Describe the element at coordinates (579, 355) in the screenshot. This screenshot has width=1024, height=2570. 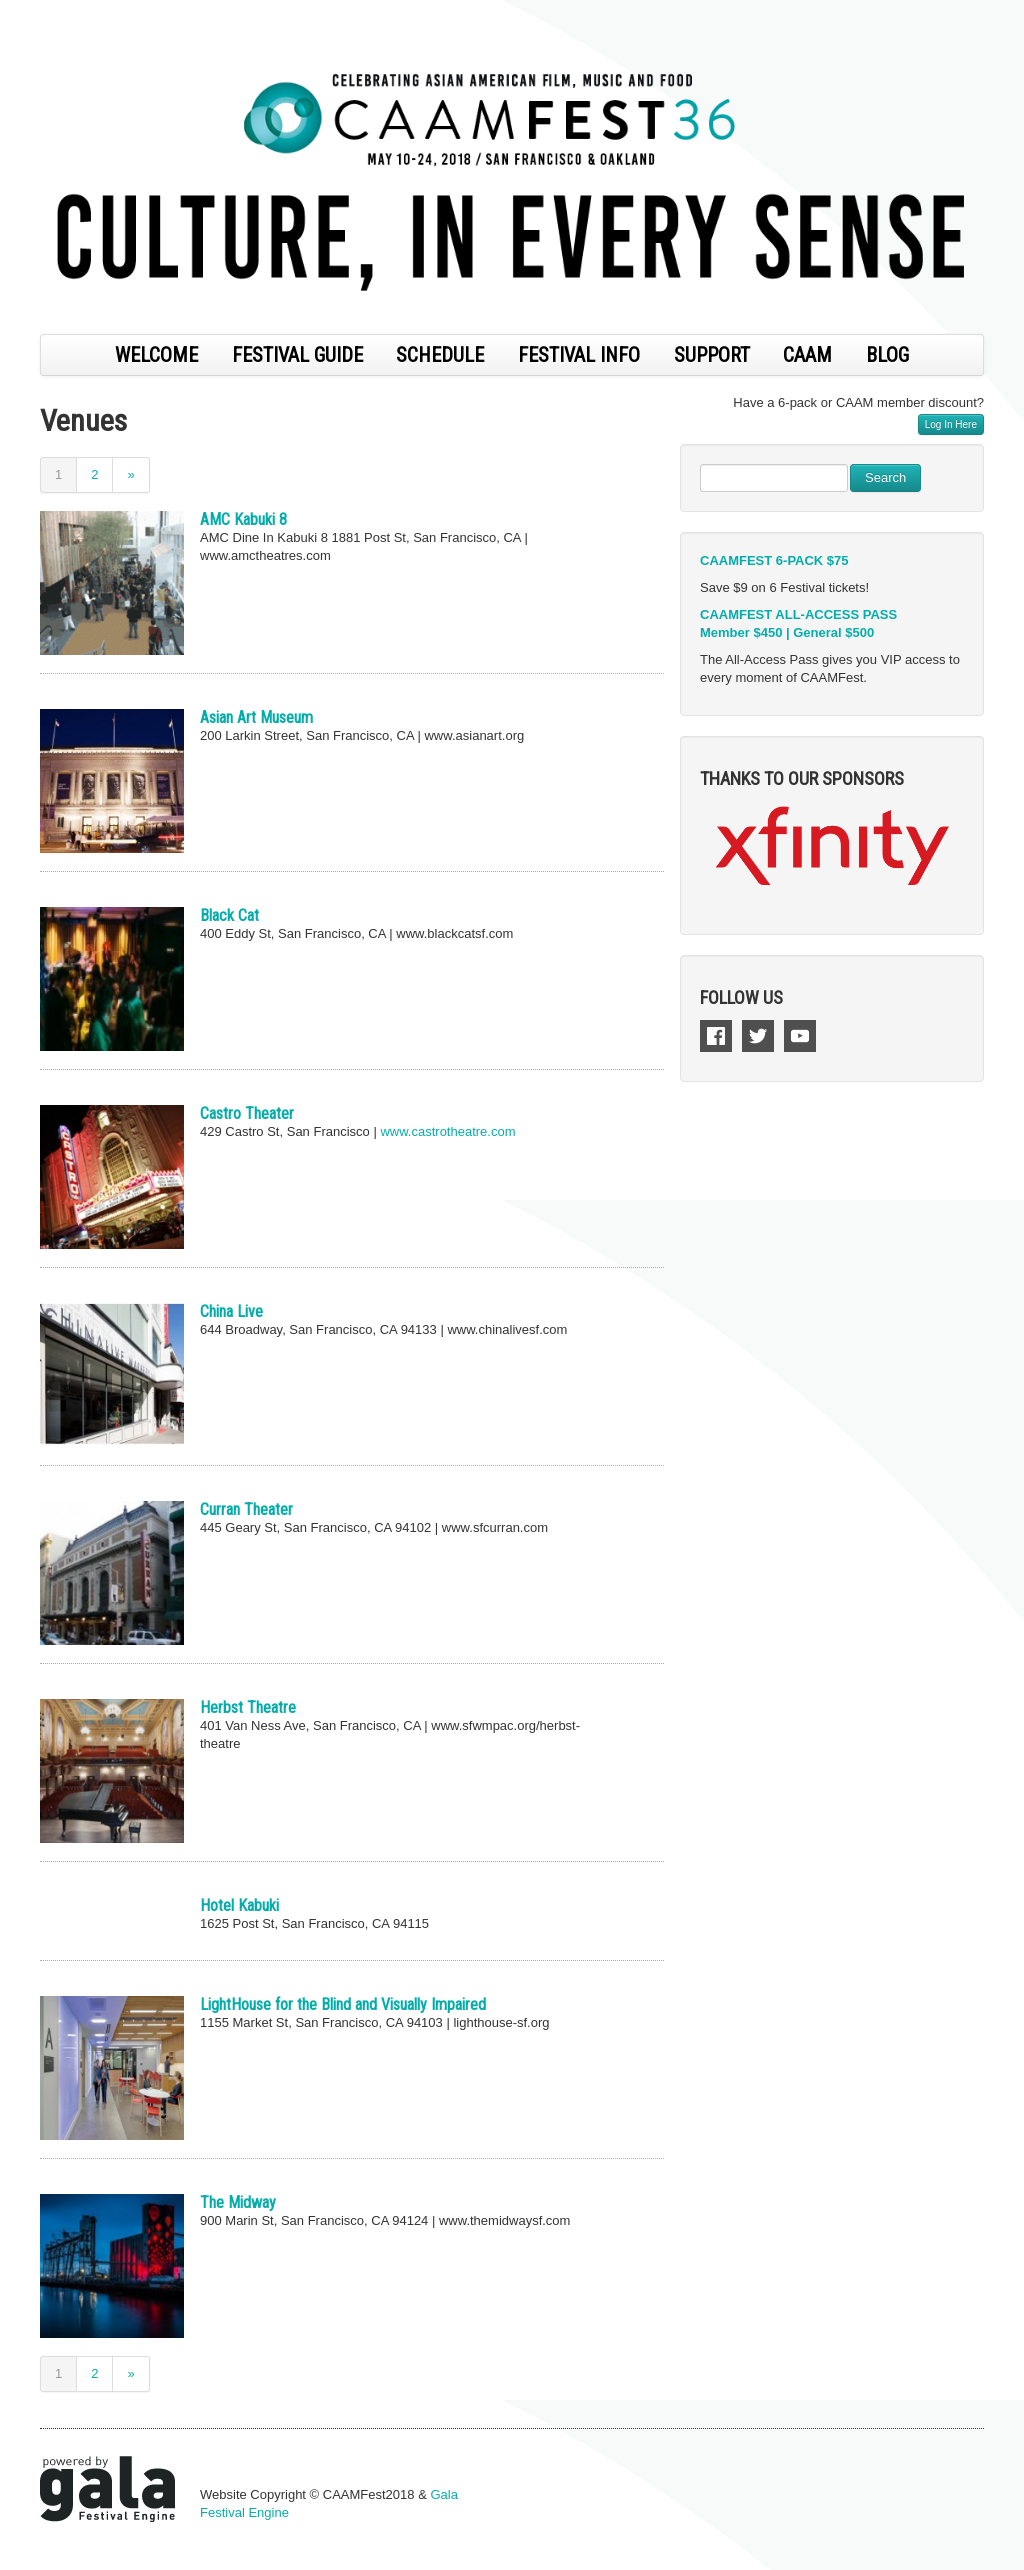
I see `FESTIVAL INFO` at that location.